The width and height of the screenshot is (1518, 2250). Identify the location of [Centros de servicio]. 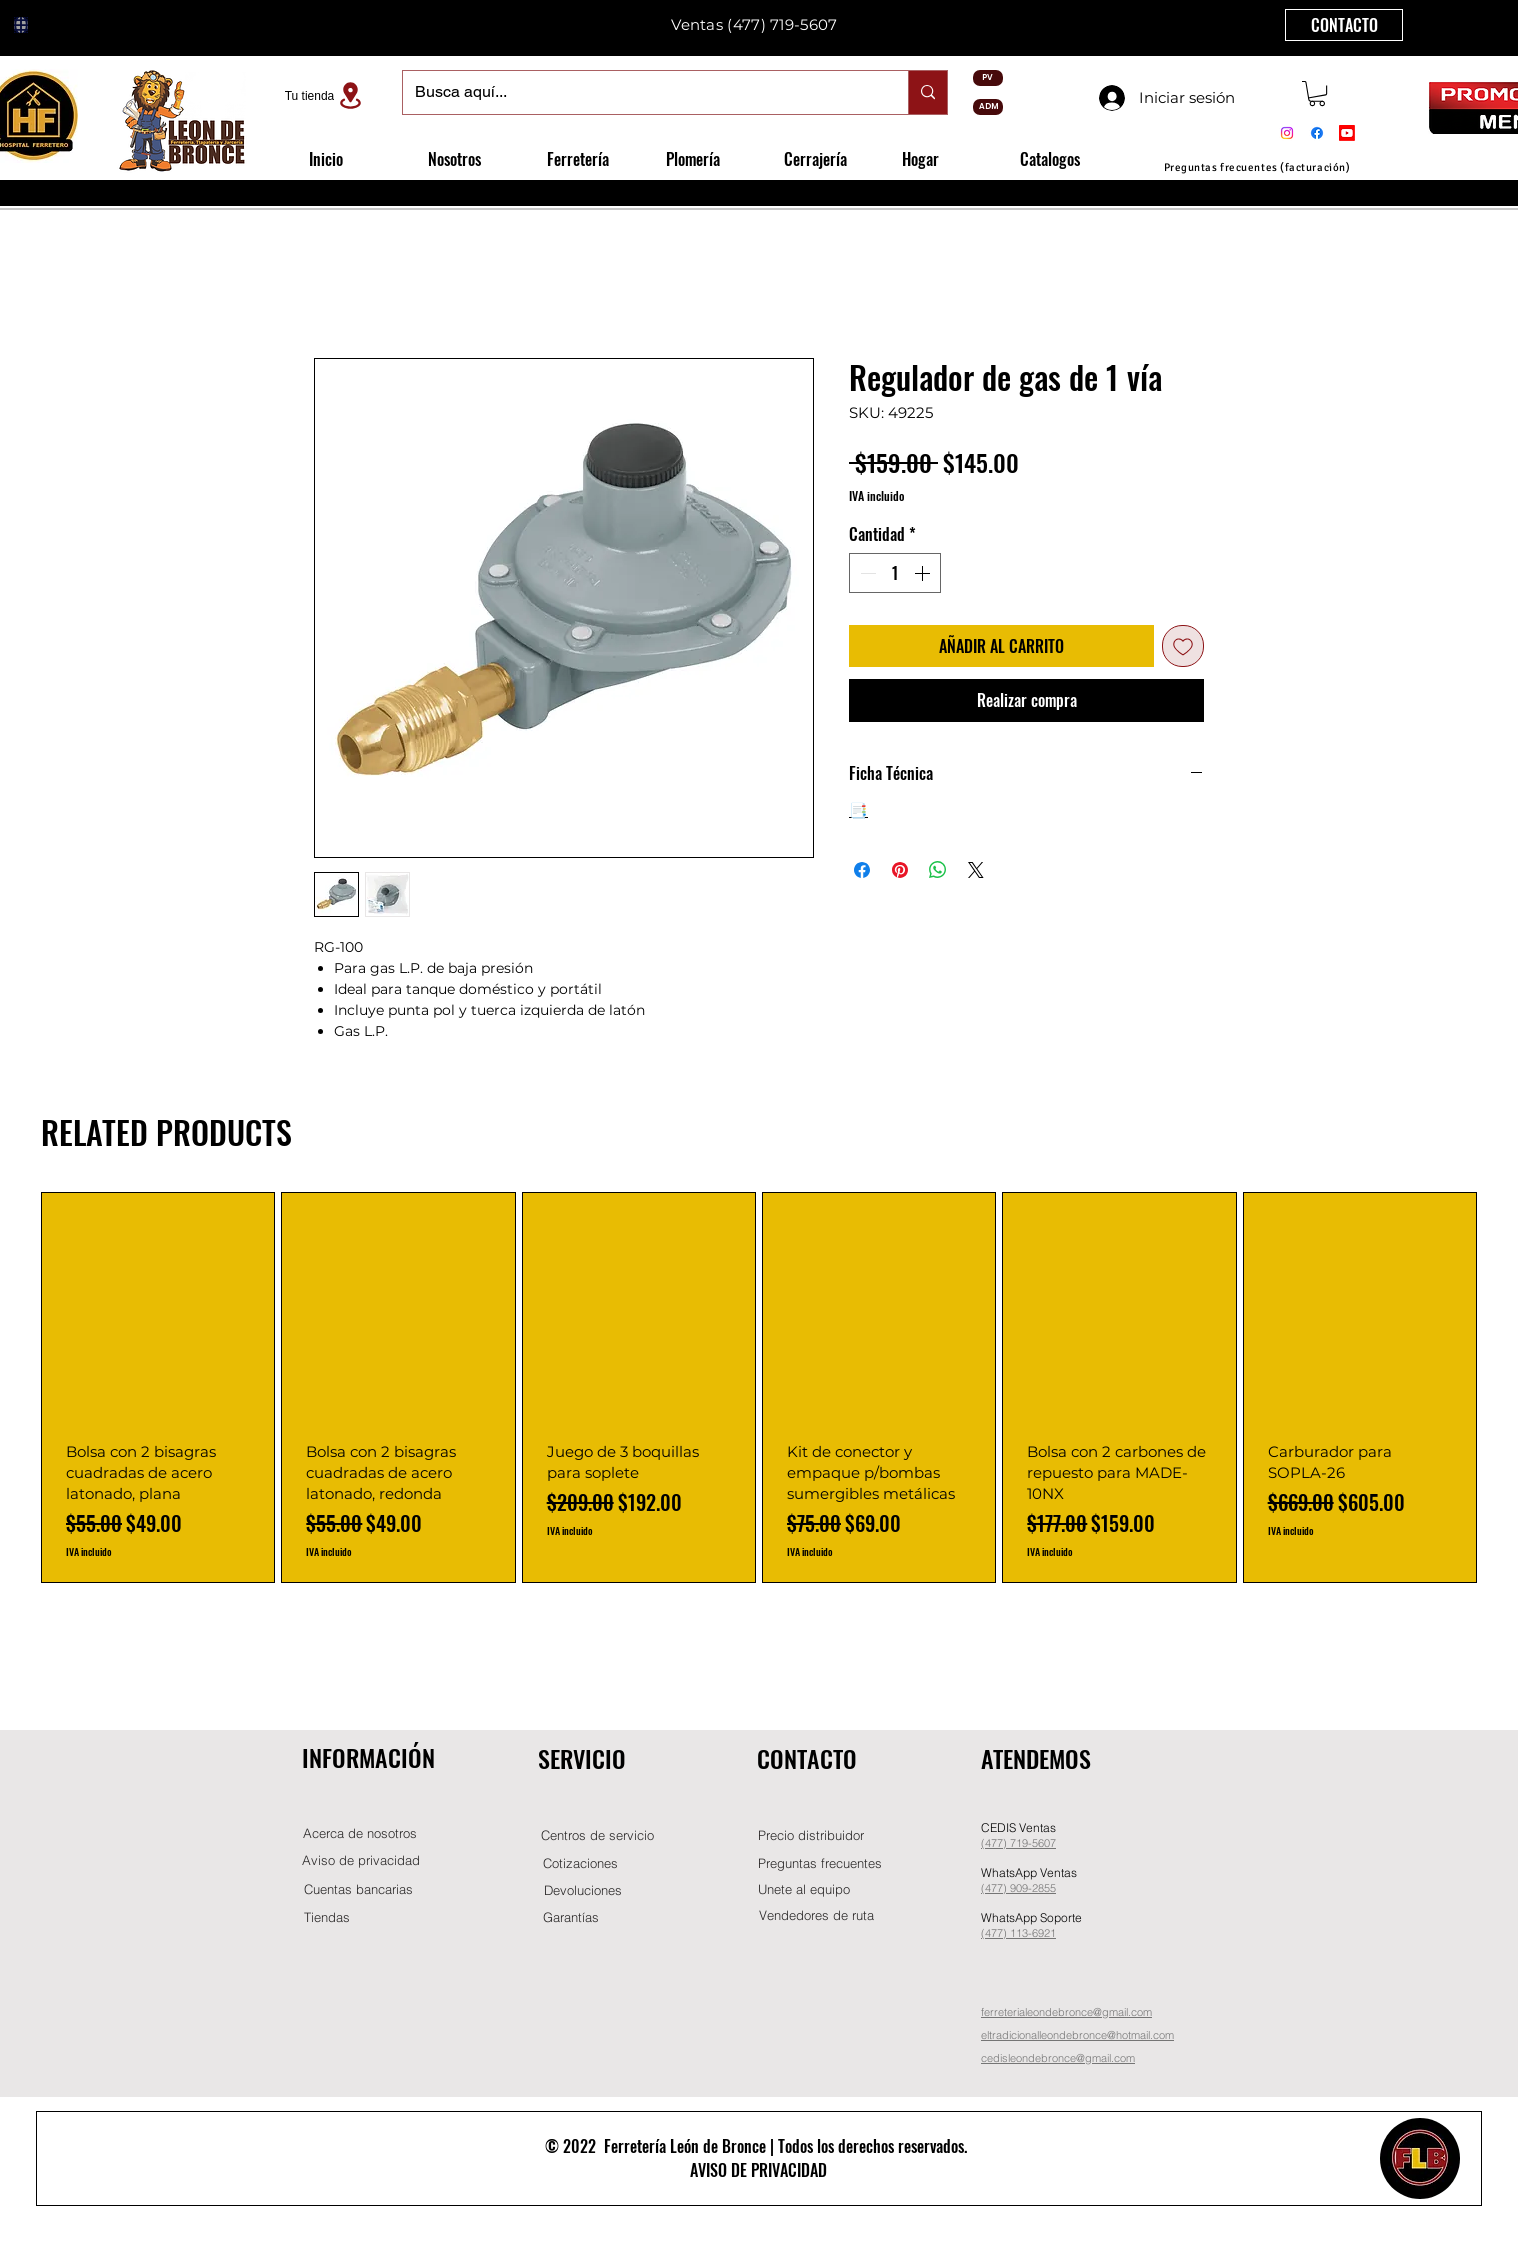
(597, 1835).